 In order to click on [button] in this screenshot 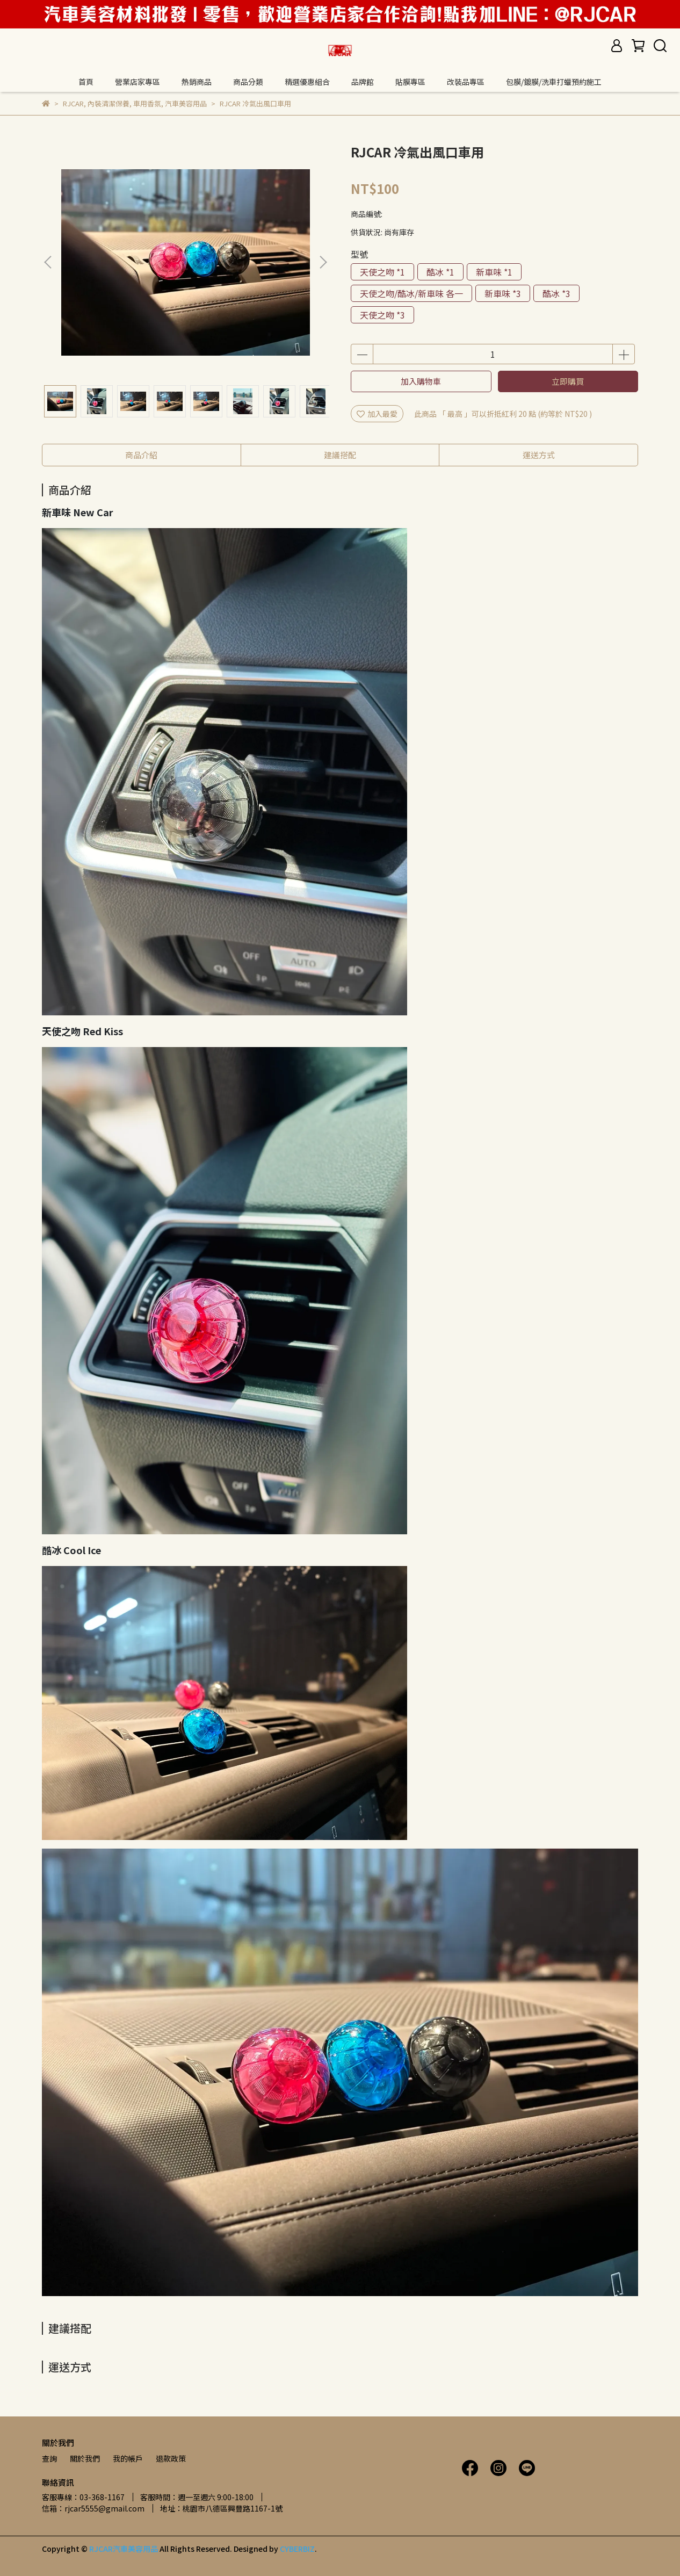, I will do `click(322, 262)`.